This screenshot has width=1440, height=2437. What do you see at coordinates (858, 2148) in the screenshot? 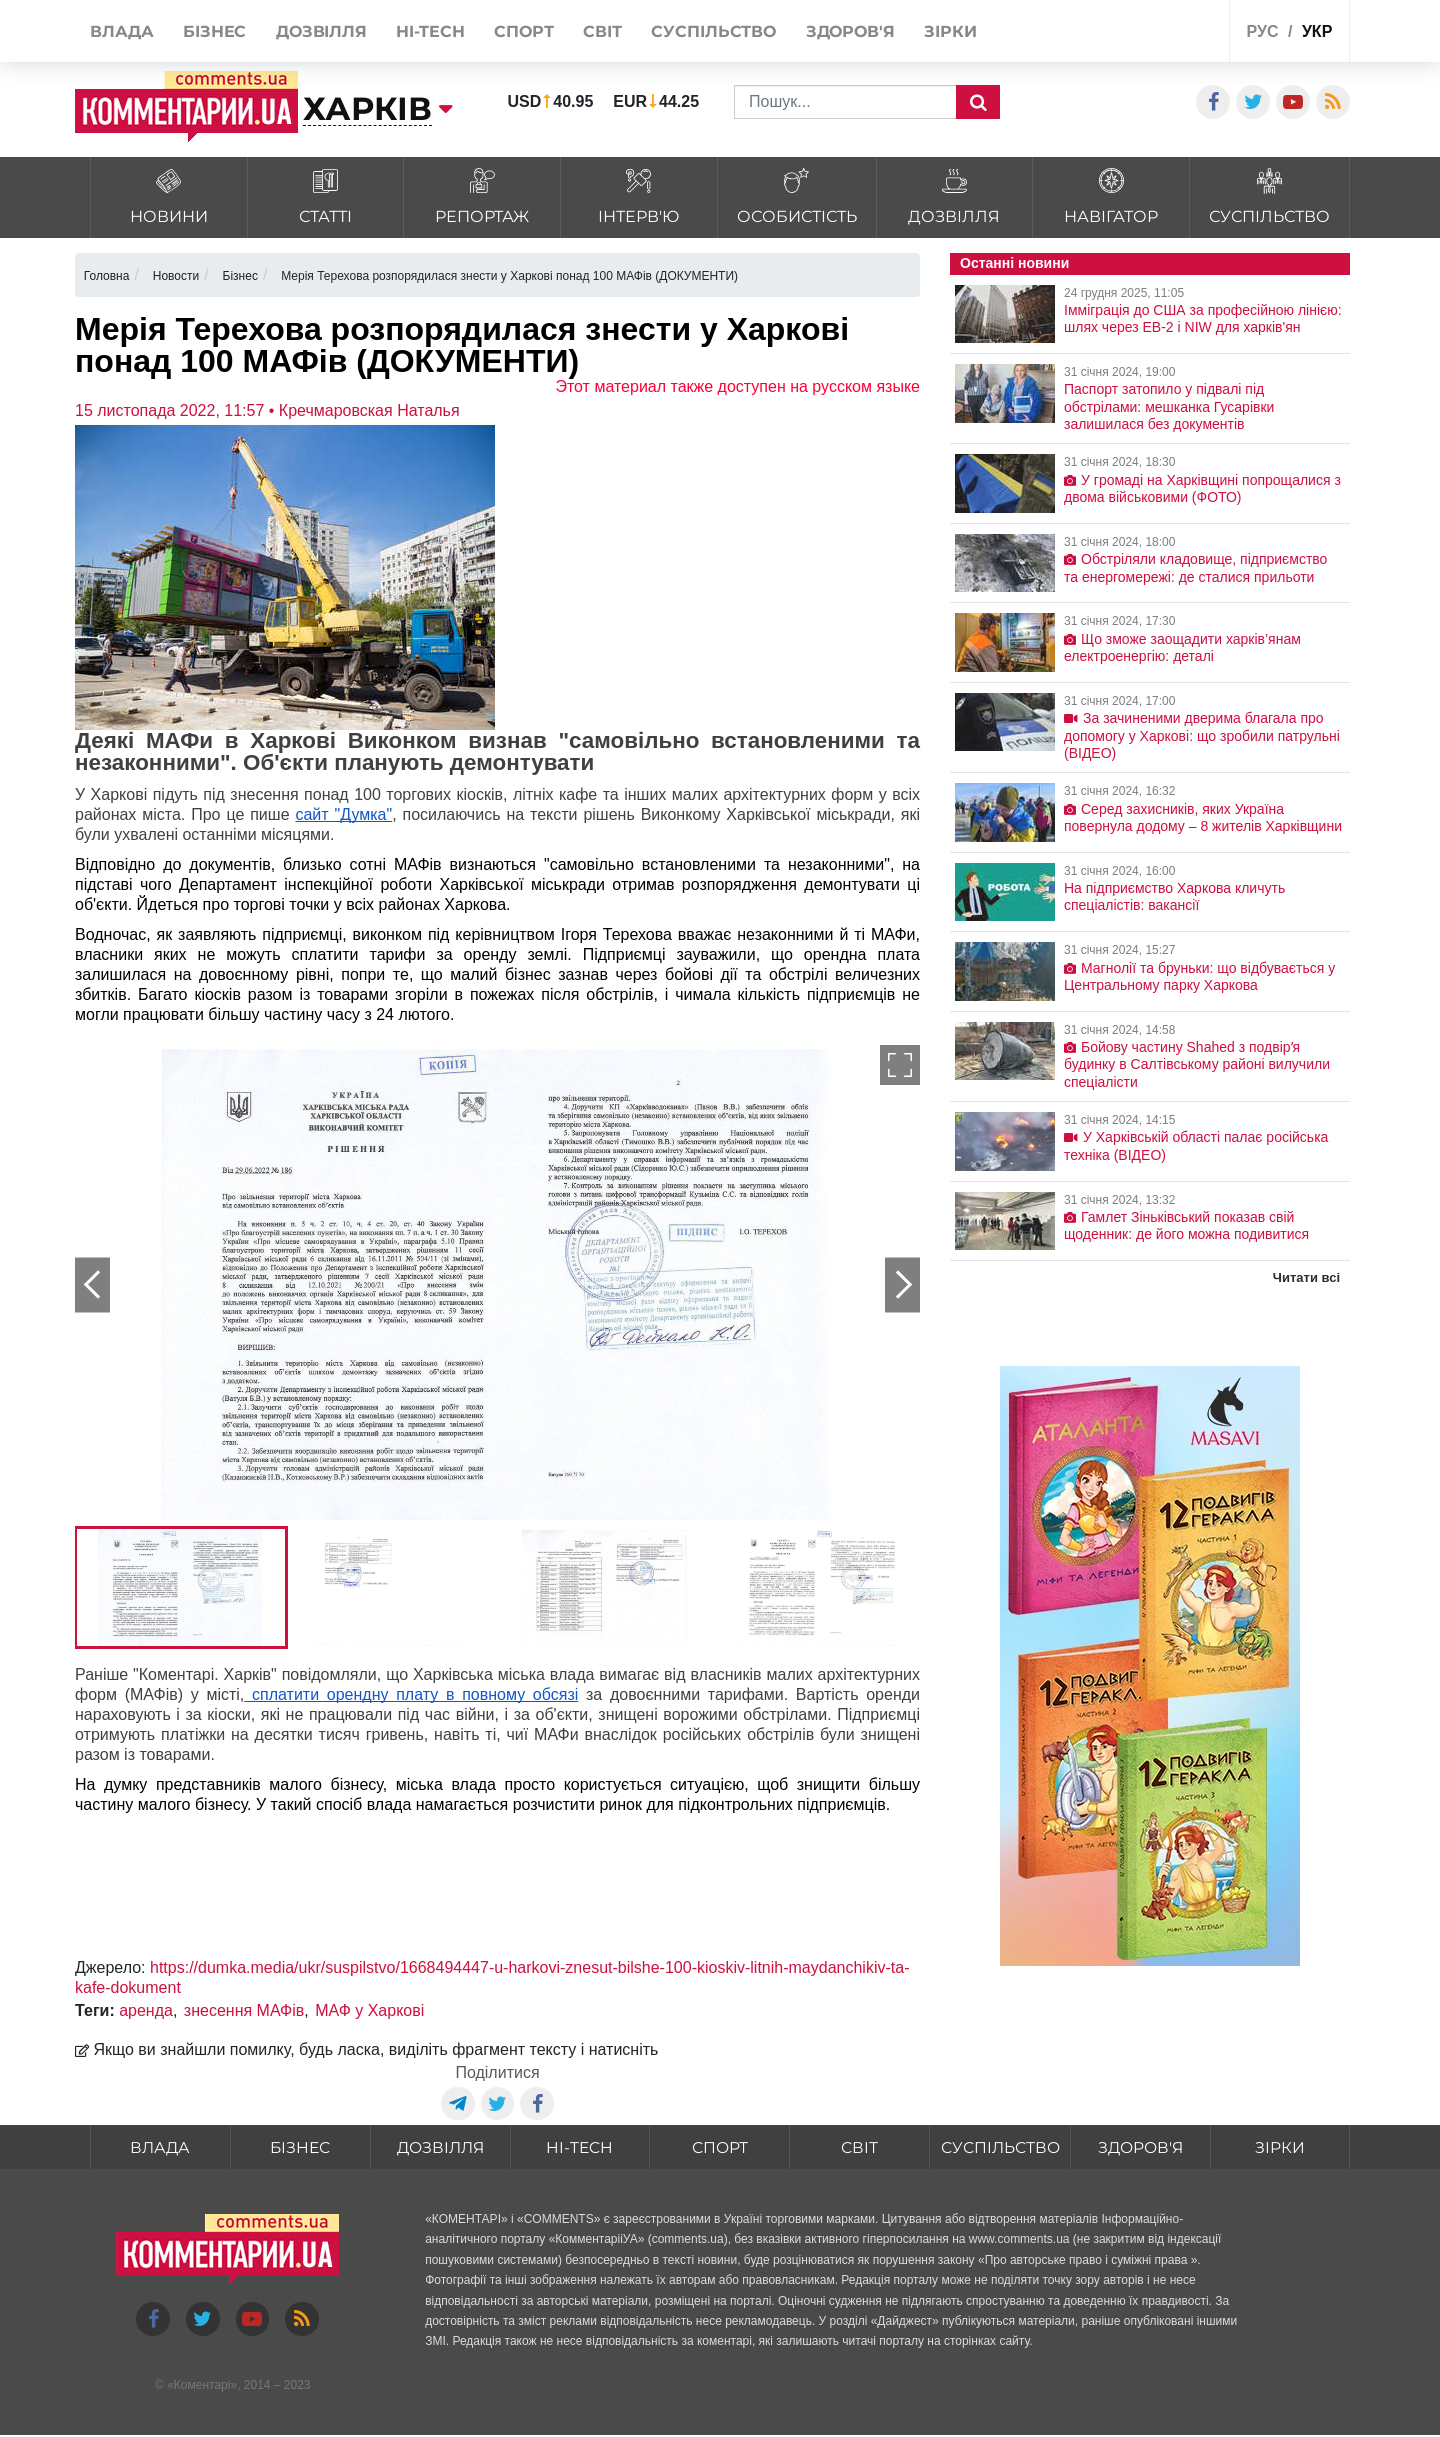
I see `Світ` at bounding box center [858, 2148].